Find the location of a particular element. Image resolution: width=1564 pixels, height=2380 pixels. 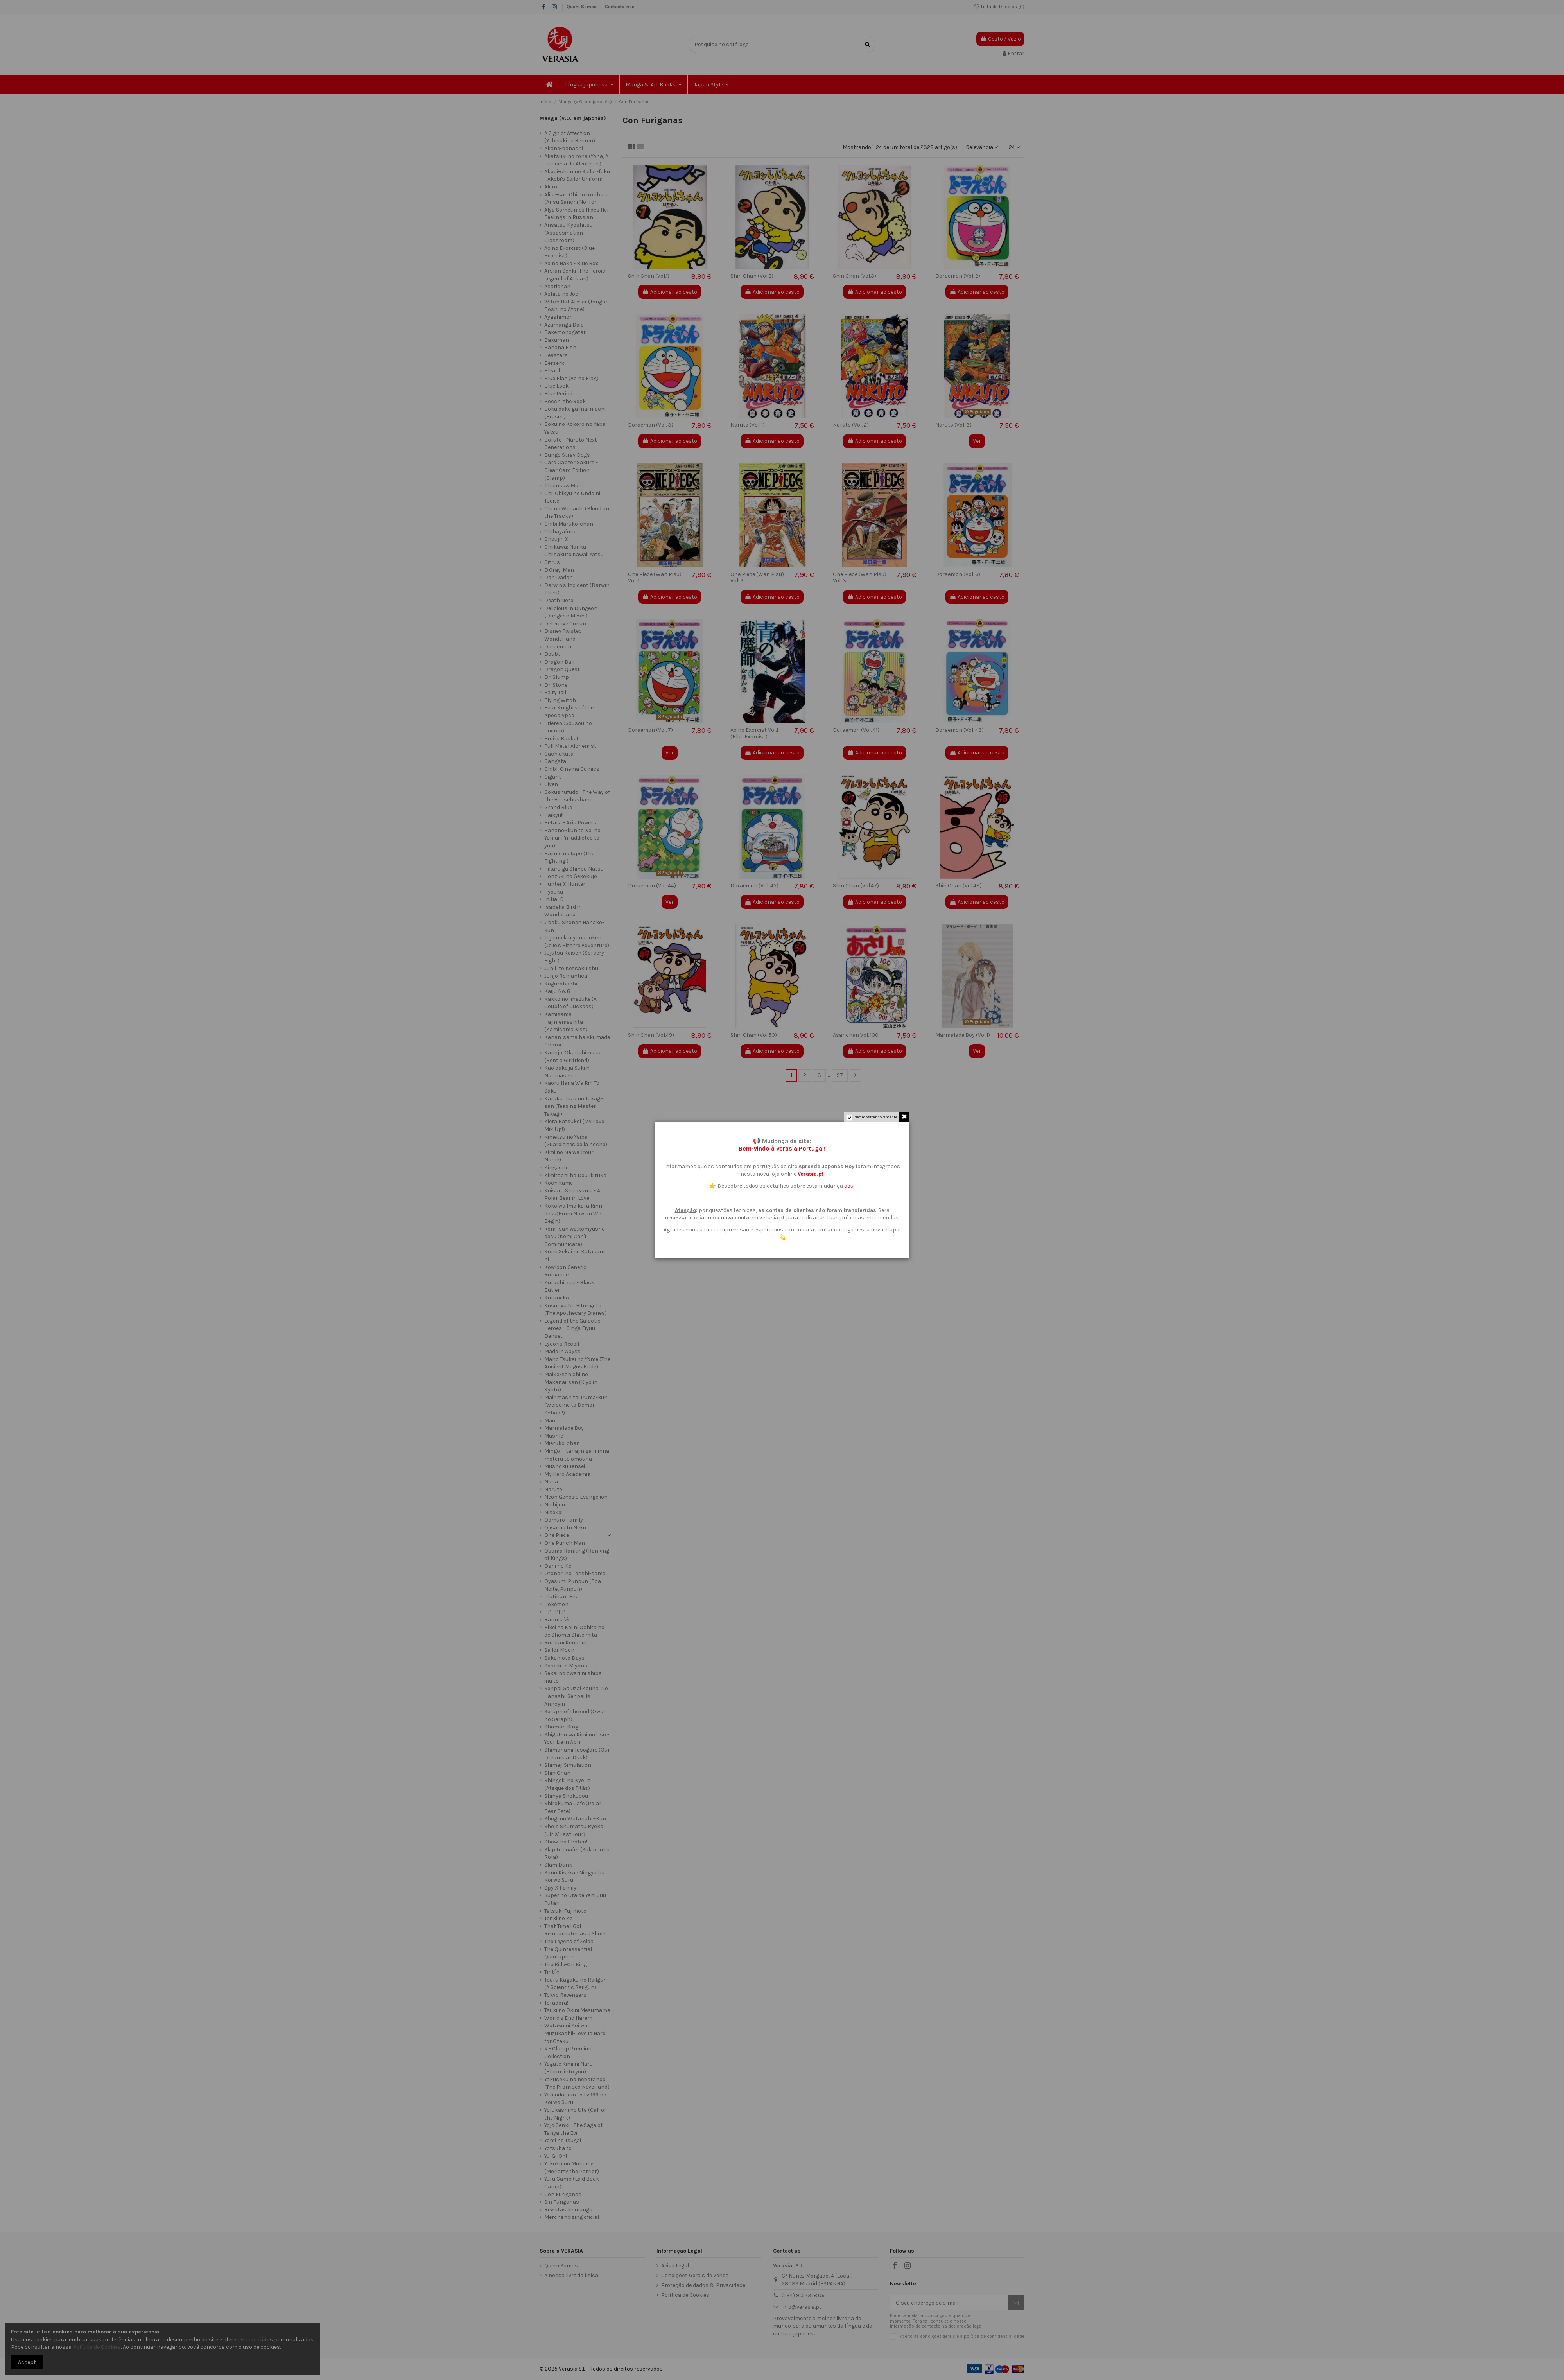

Política de Cookies is located at coordinates (685, 2295).